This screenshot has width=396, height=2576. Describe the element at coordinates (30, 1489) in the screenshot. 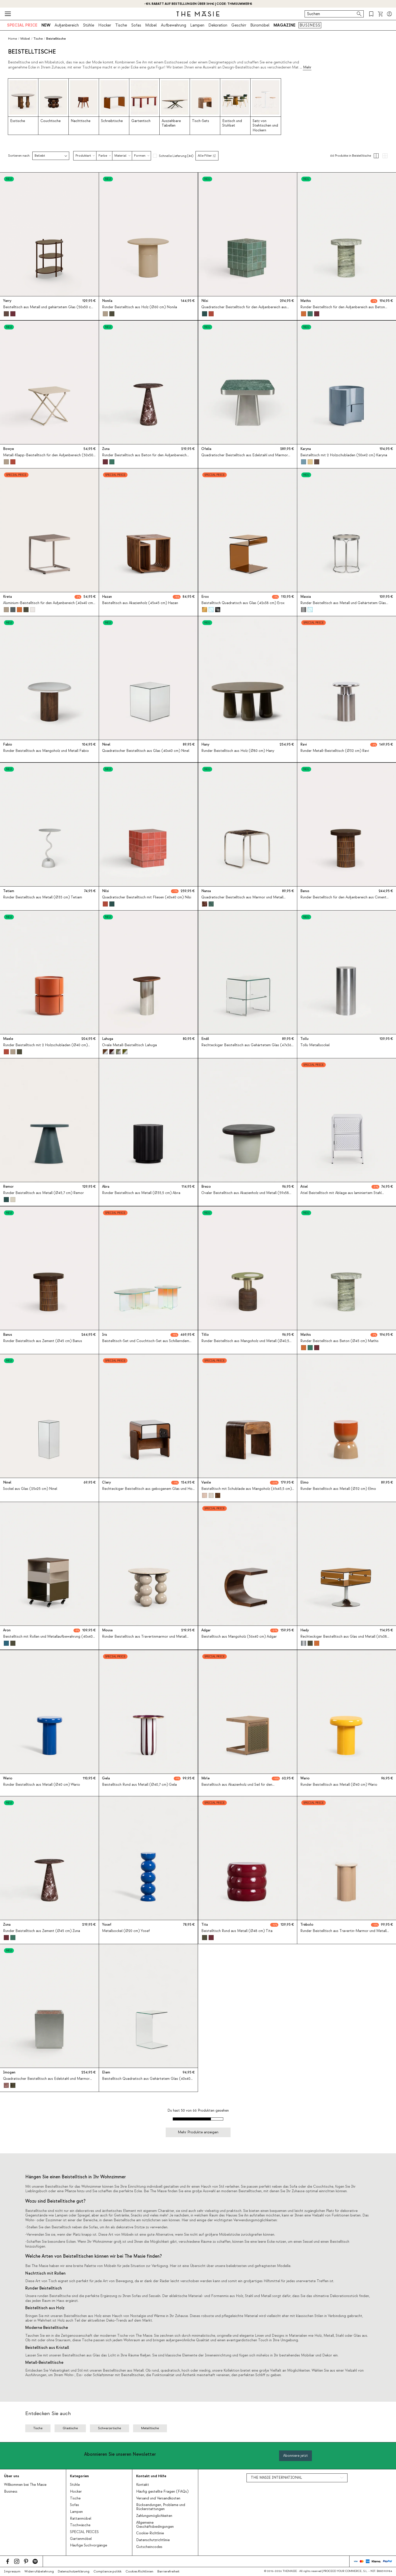

I see `Sockel aus Glas (25x25 cm) Ninel` at that location.